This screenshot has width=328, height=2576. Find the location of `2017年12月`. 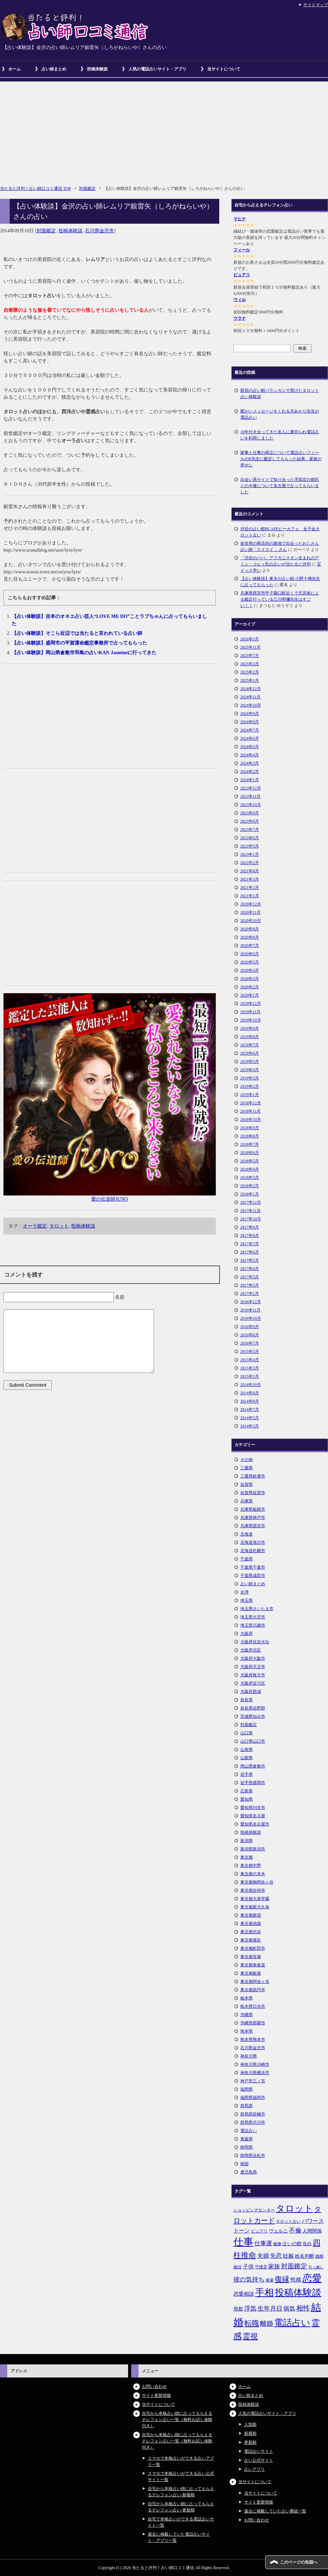

2017年12月 is located at coordinates (250, 1202).